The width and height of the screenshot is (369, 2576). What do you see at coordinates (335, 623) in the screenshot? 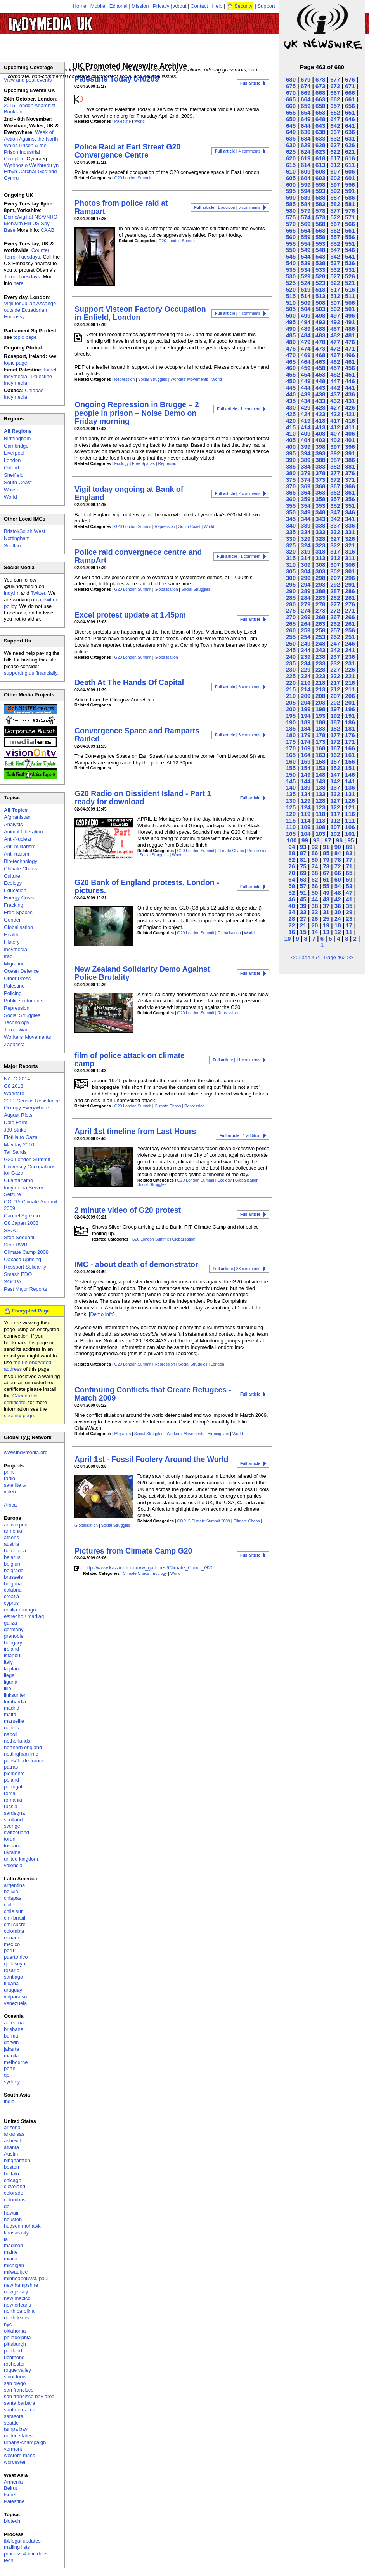
I see `262` at bounding box center [335, 623].